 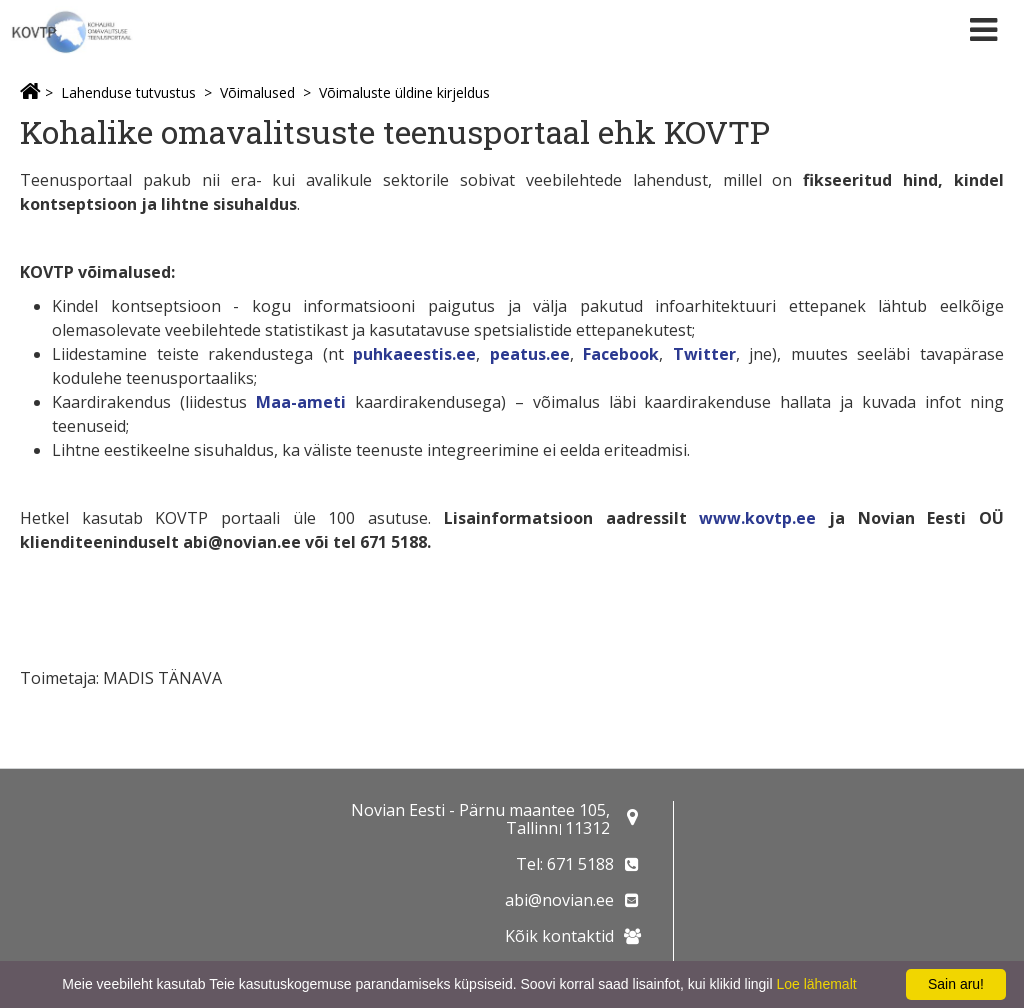 What do you see at coordinates (301, 402) in the screenshot?
I see `Maa-ameti` at bounding box center [301, 402].